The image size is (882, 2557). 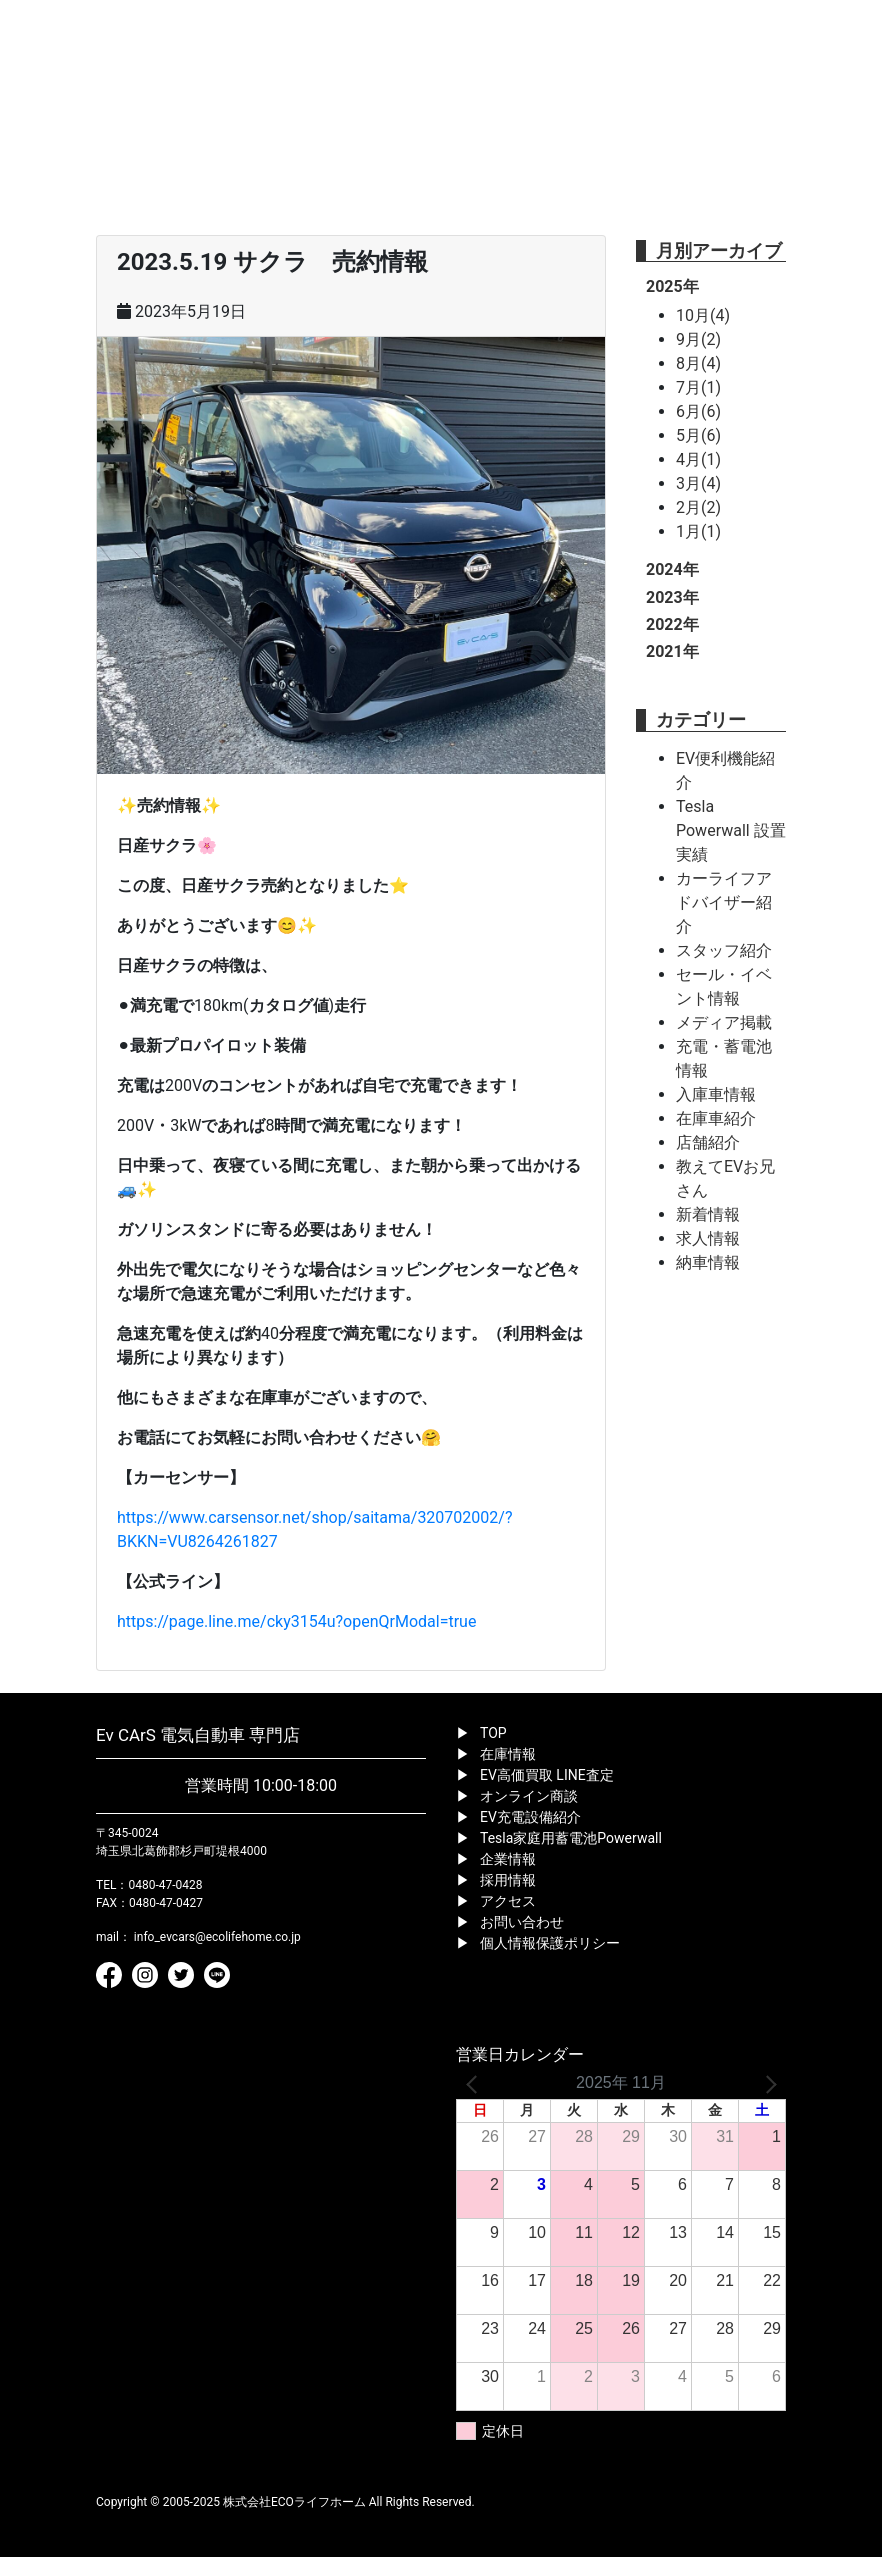 I want to click on 3月(4), so click(x=698, y=483).